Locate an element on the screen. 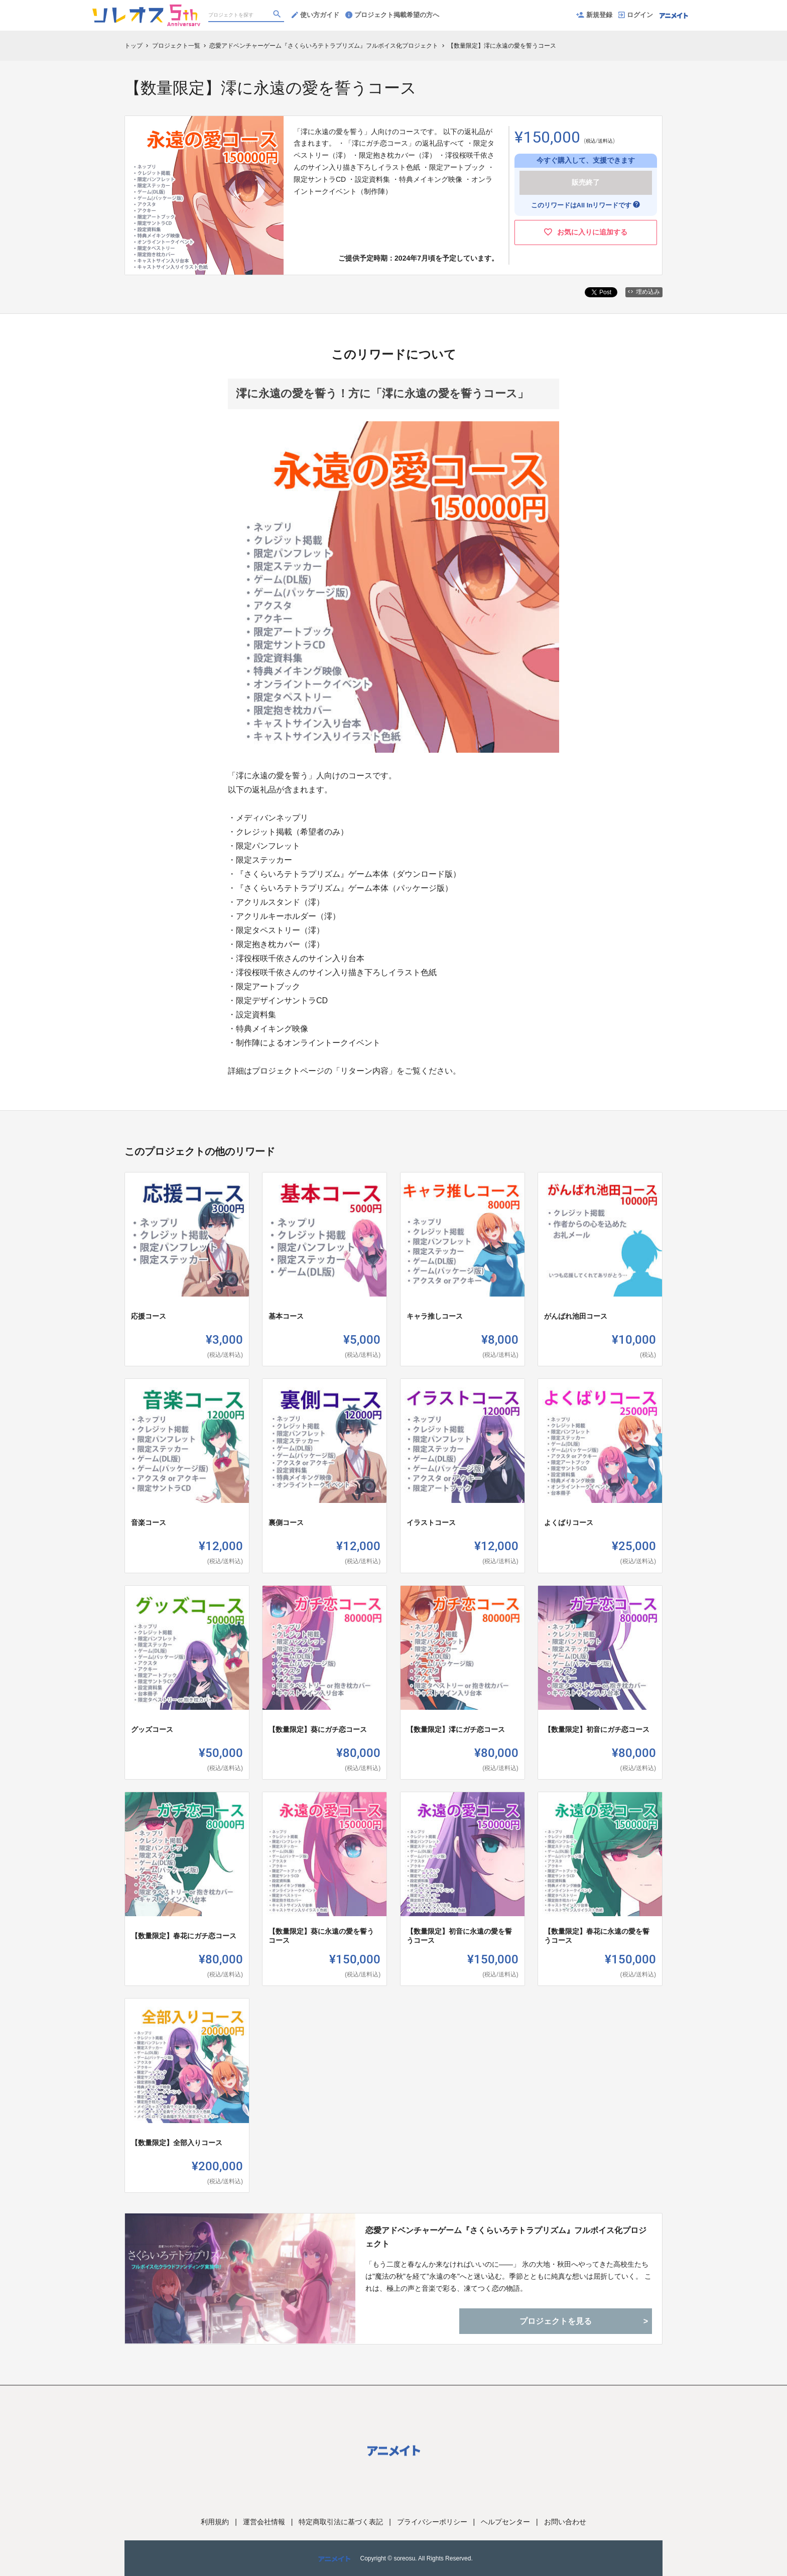  使い方ガイド is located at coordinates (315, 15).